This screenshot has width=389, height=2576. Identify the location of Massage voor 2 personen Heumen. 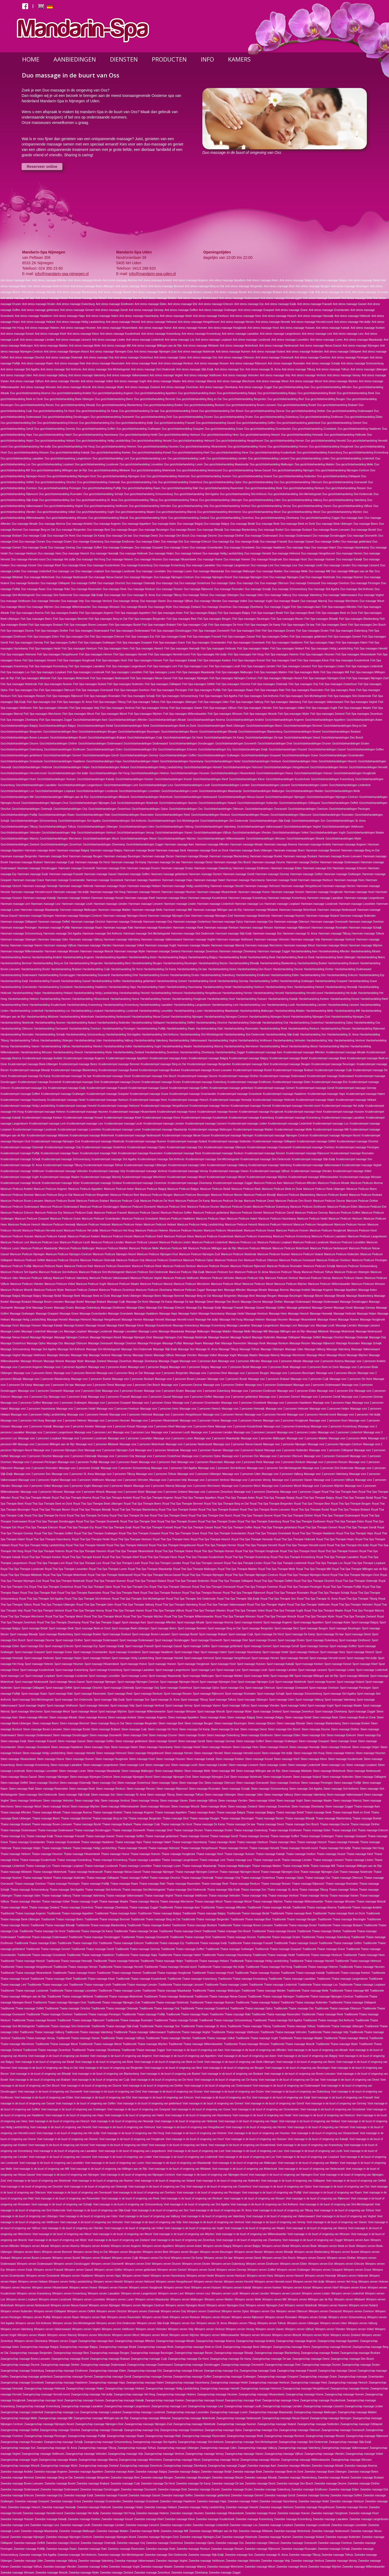
(109, 1420).